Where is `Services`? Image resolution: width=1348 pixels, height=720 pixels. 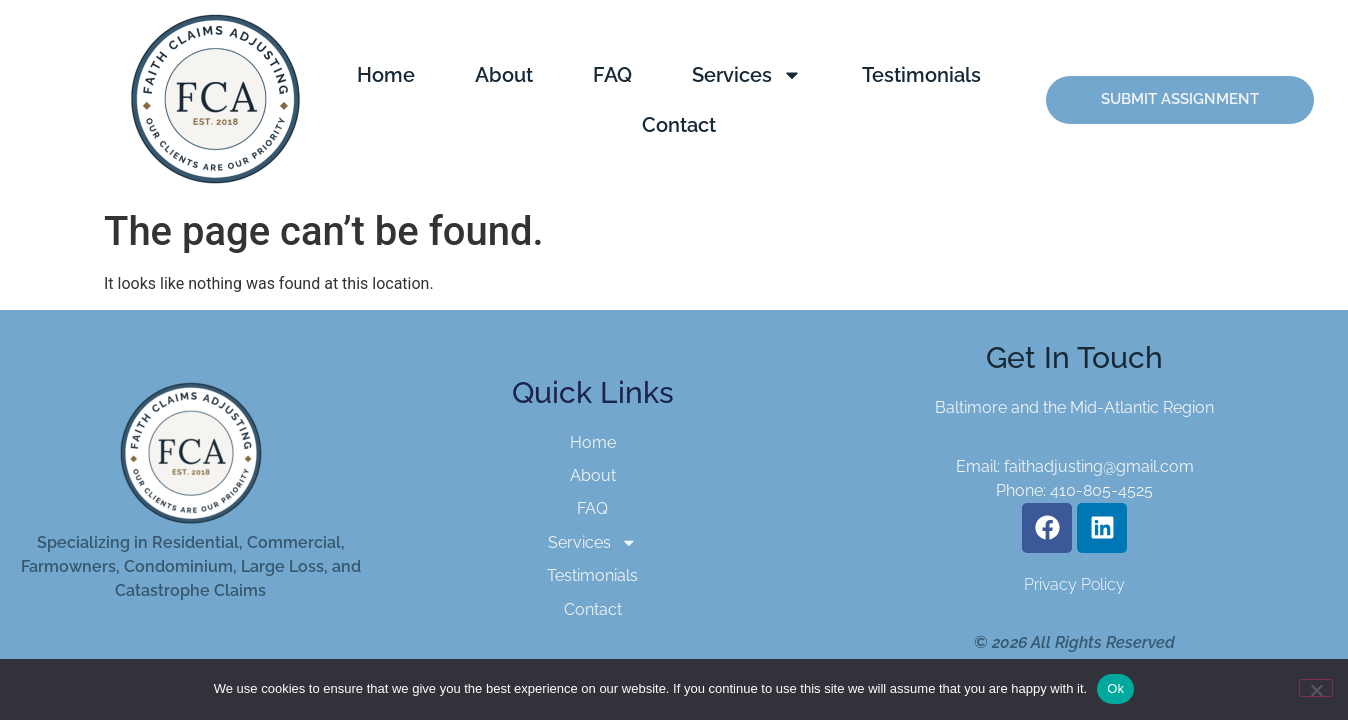 Services is located at coordinates (747, 75).